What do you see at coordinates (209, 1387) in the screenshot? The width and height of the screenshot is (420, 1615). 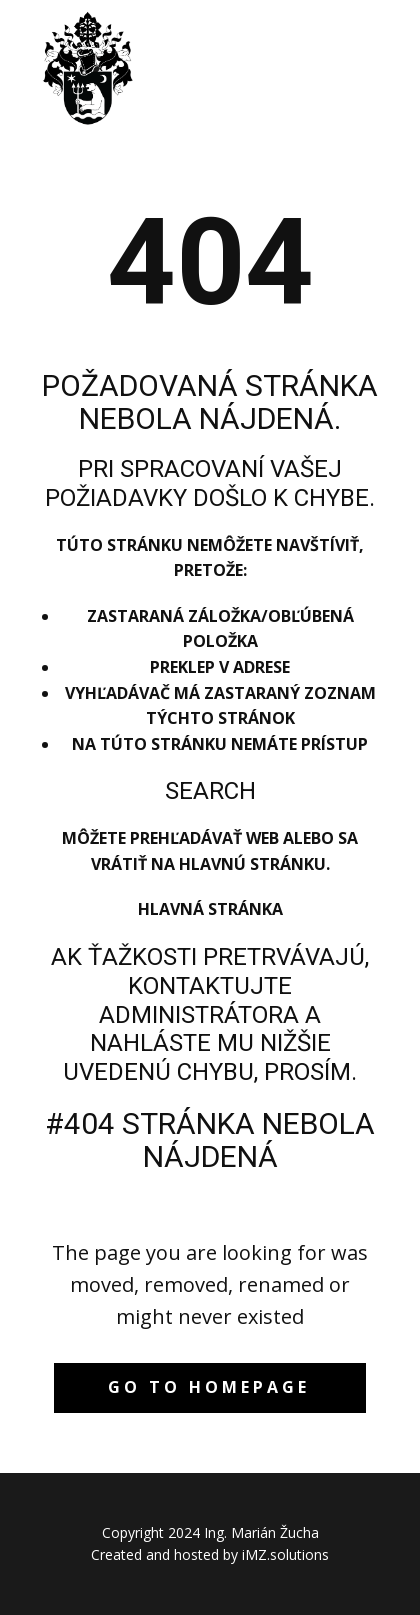 I see `Go to homepage` at bounding box center [209, 1387].